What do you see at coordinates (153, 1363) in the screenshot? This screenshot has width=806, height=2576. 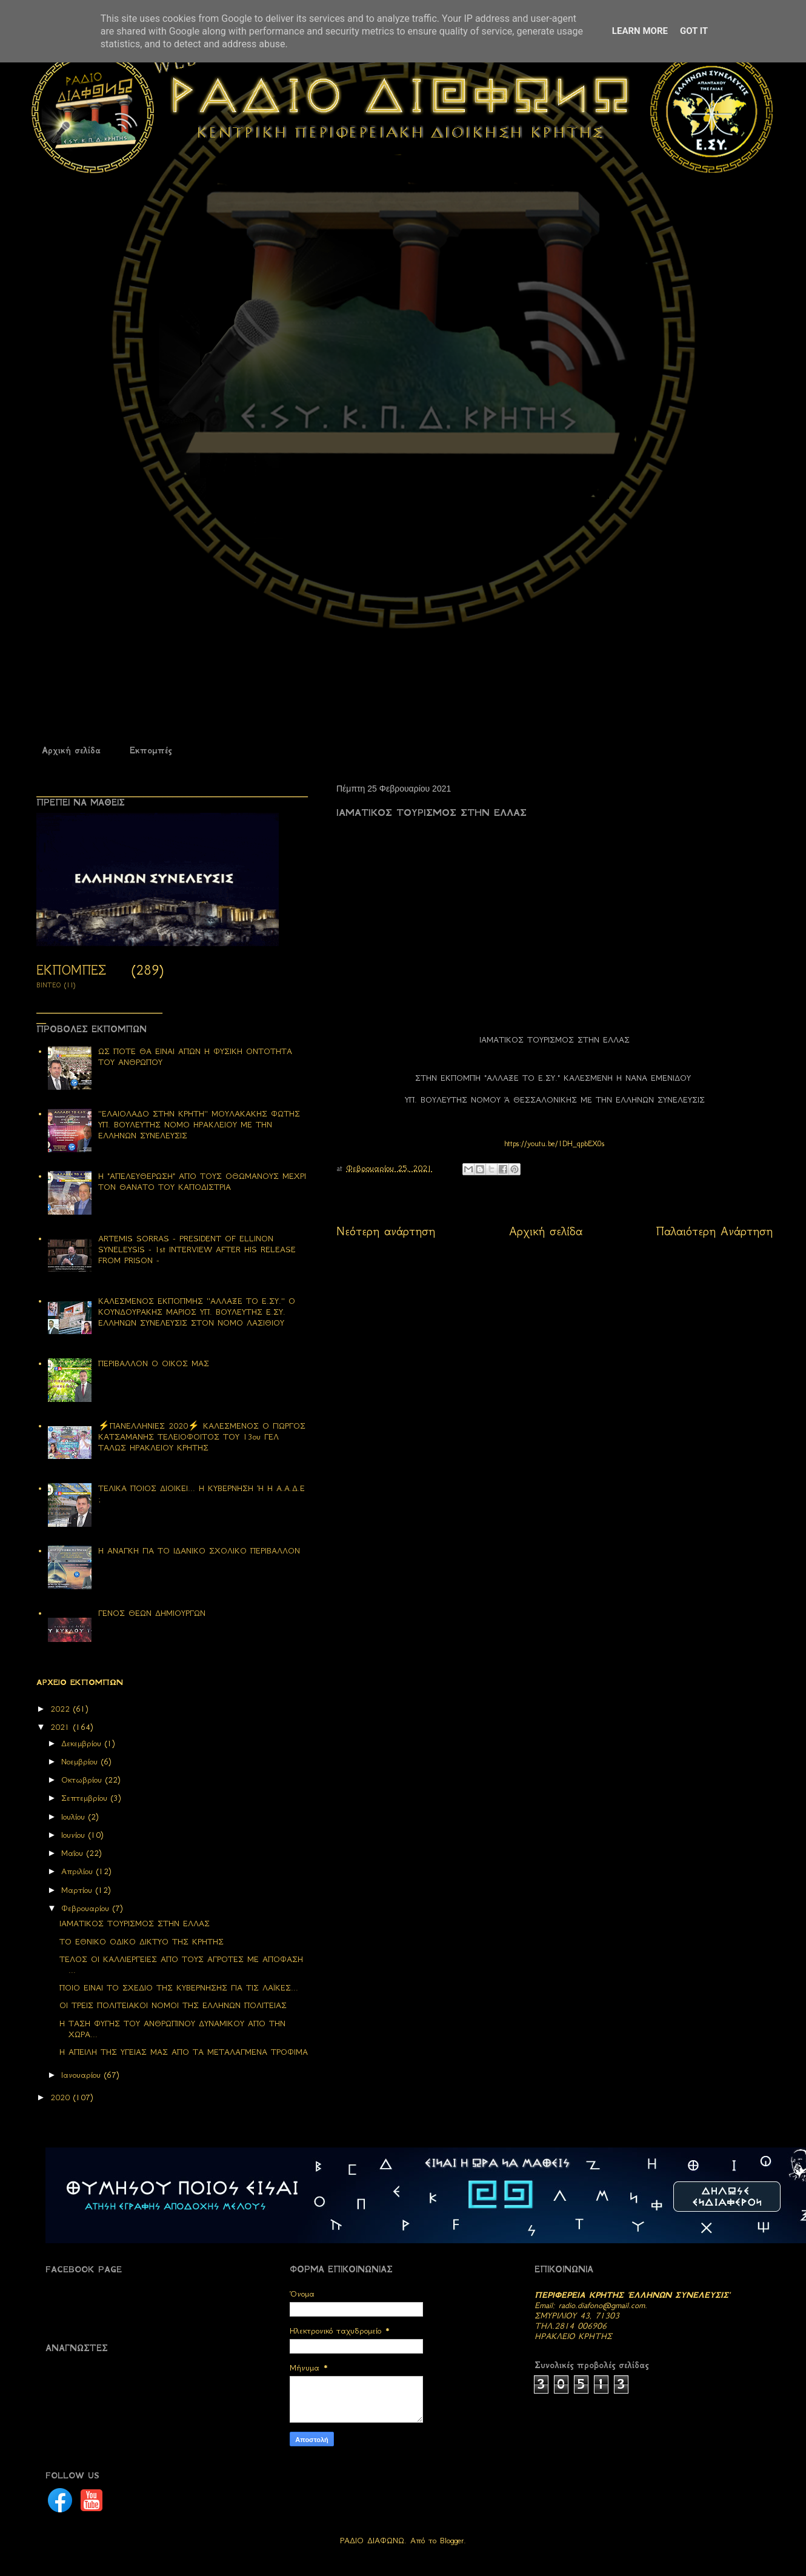 I see `ΠΕΡΙΒΑΛΛΟΝ Ο ΟΙΚΟΣ ΜΑΣ` at bounding box center [153, 1363].